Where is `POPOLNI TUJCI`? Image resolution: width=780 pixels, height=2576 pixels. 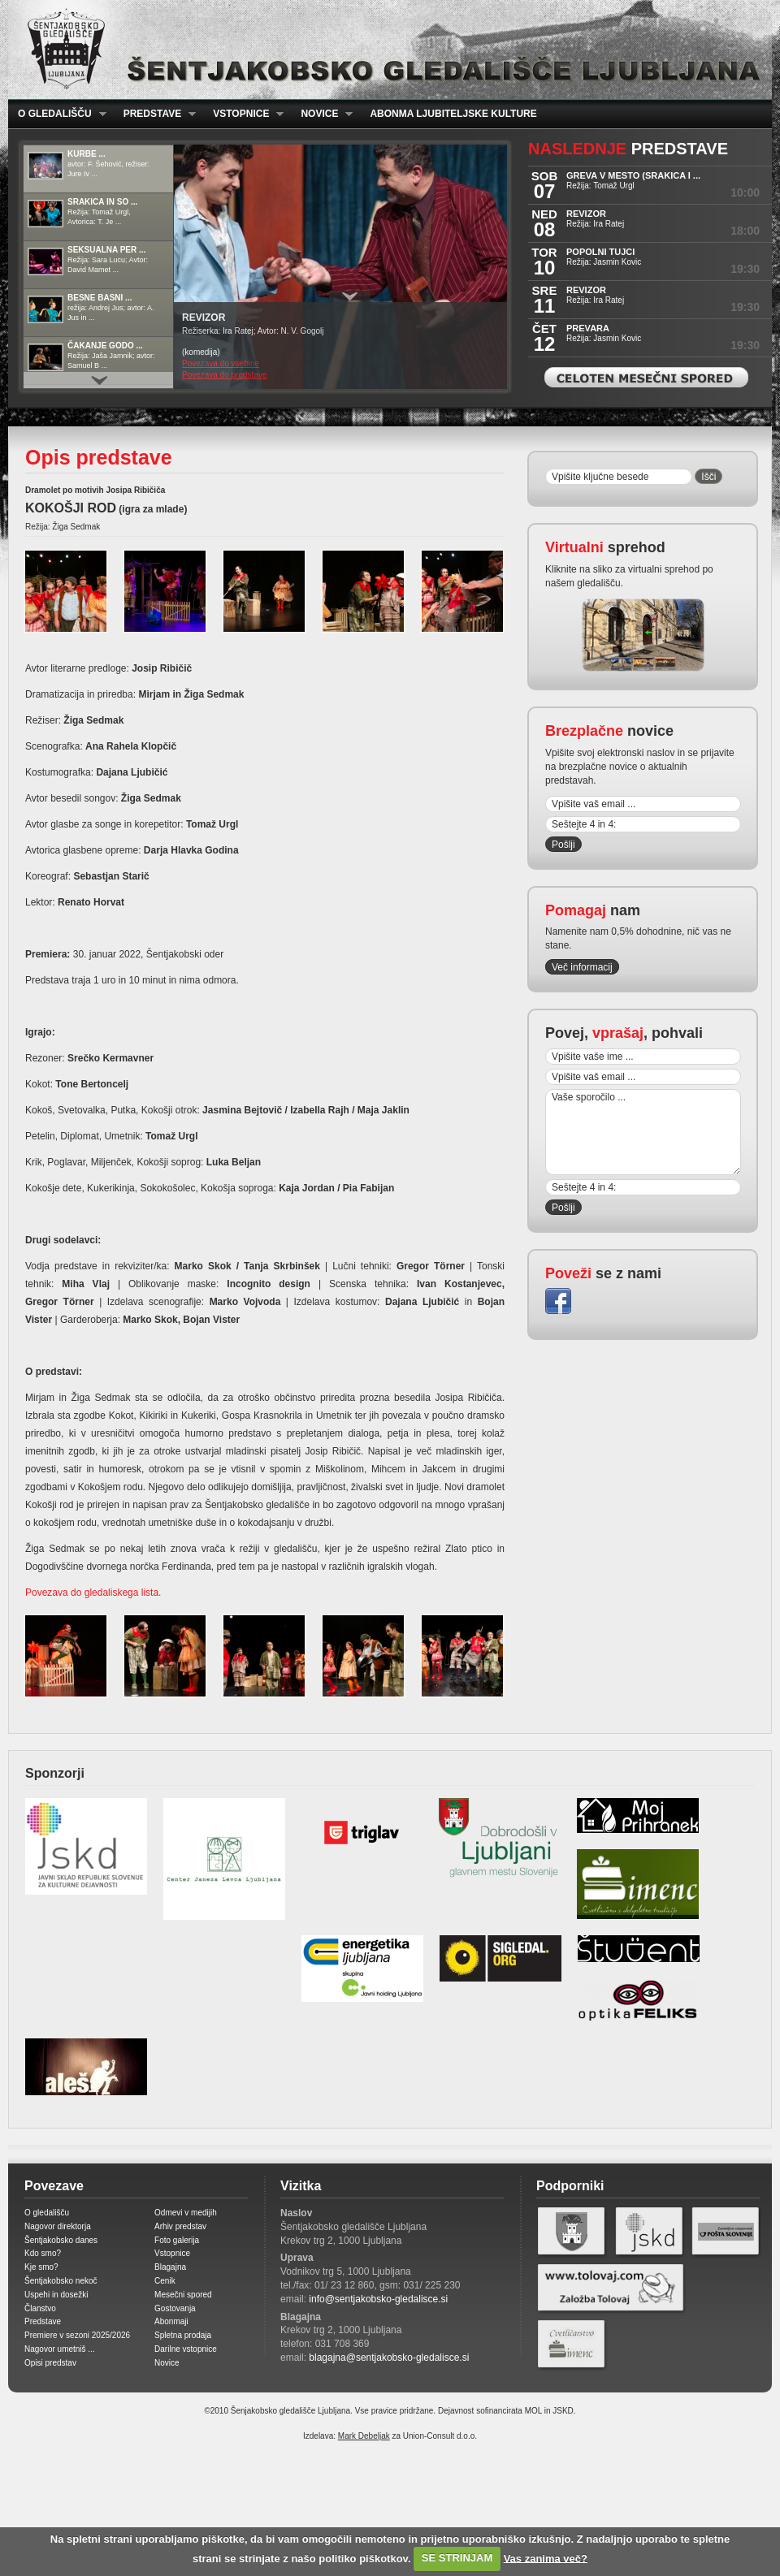
POPOLNI TUJCI is located at coordinates (600, 252).